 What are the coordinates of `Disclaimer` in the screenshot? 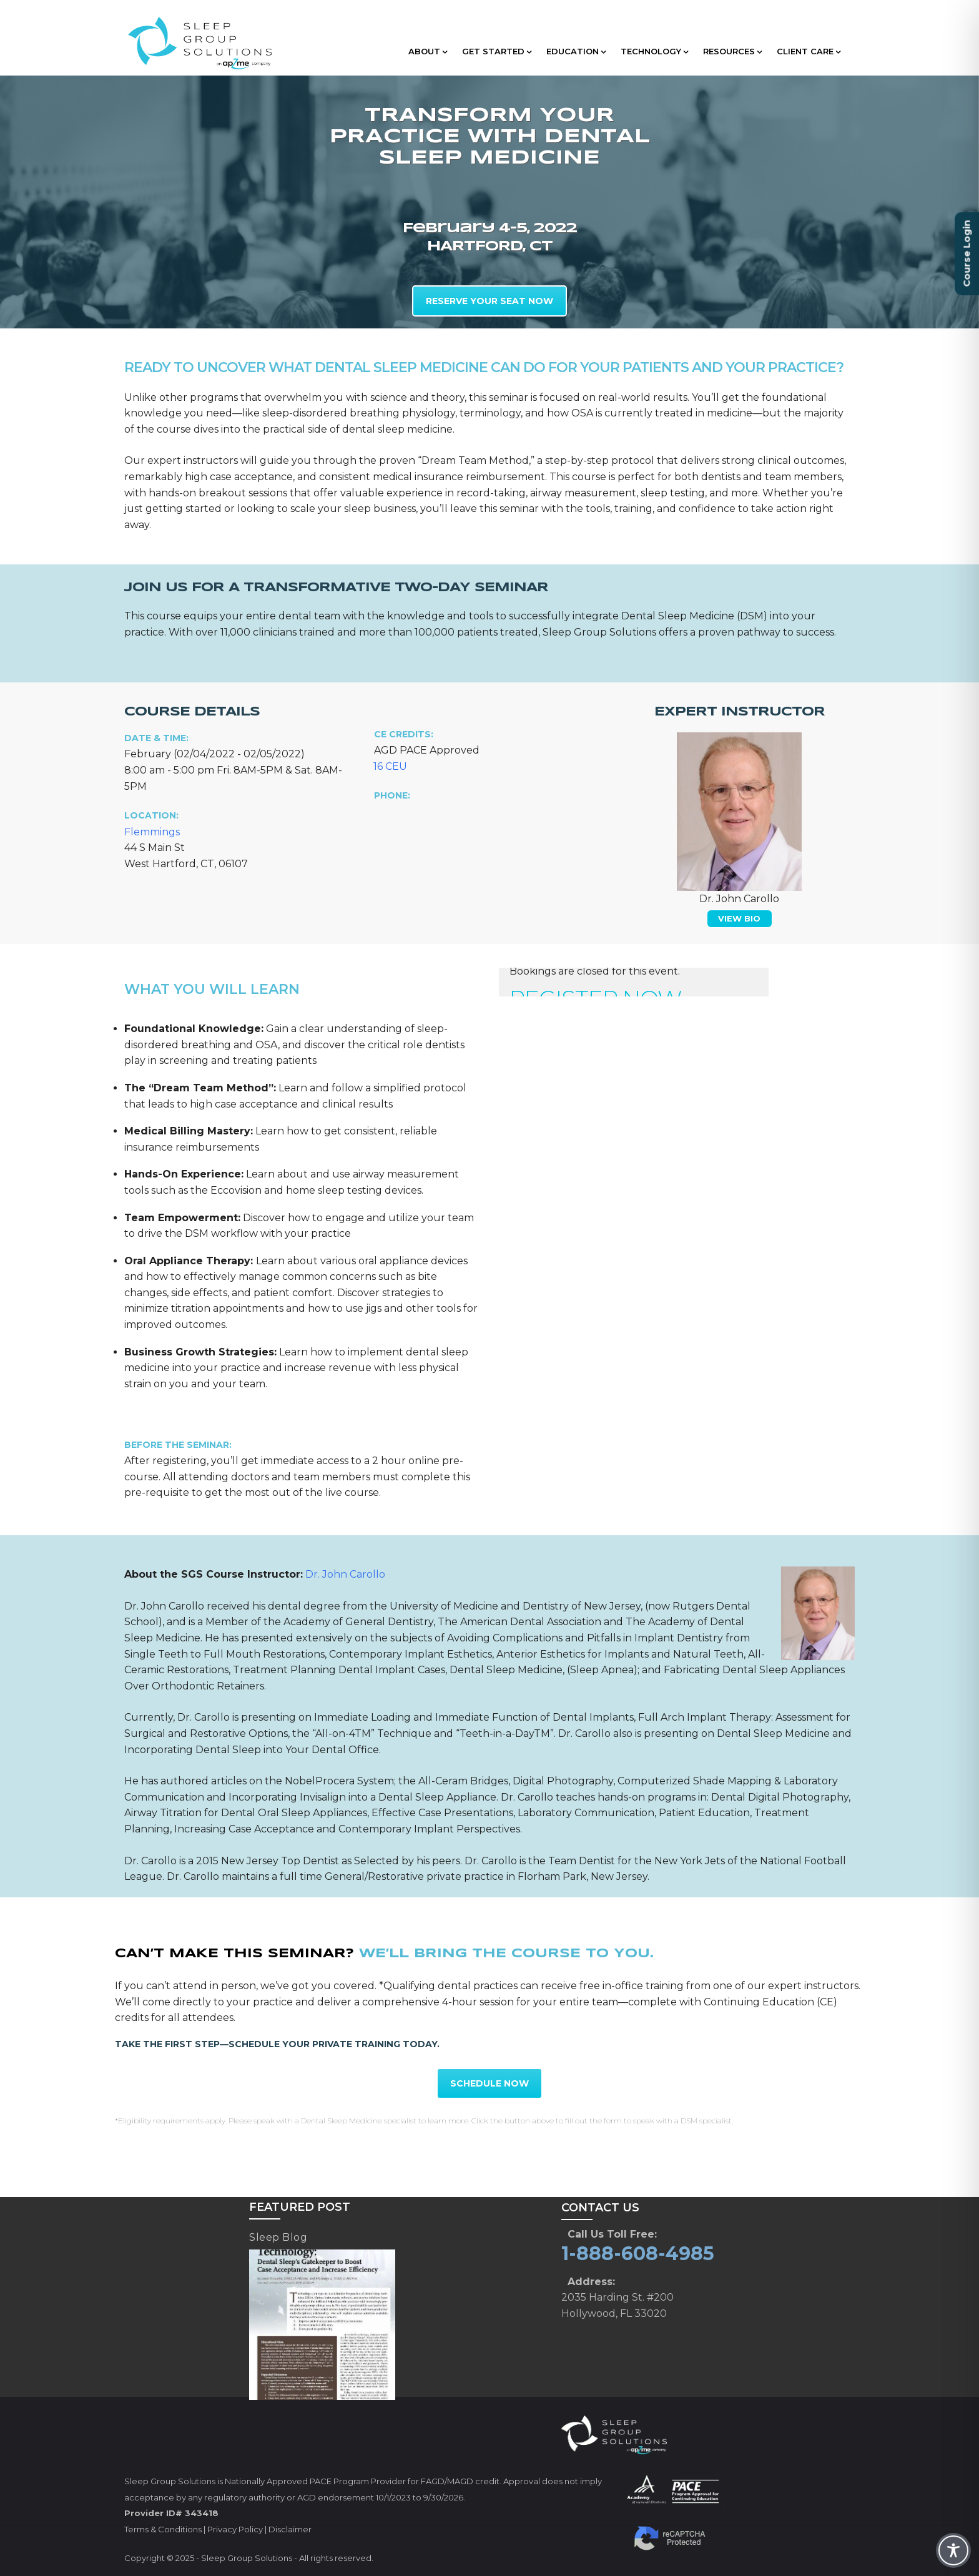 It's located at (290, 2529).